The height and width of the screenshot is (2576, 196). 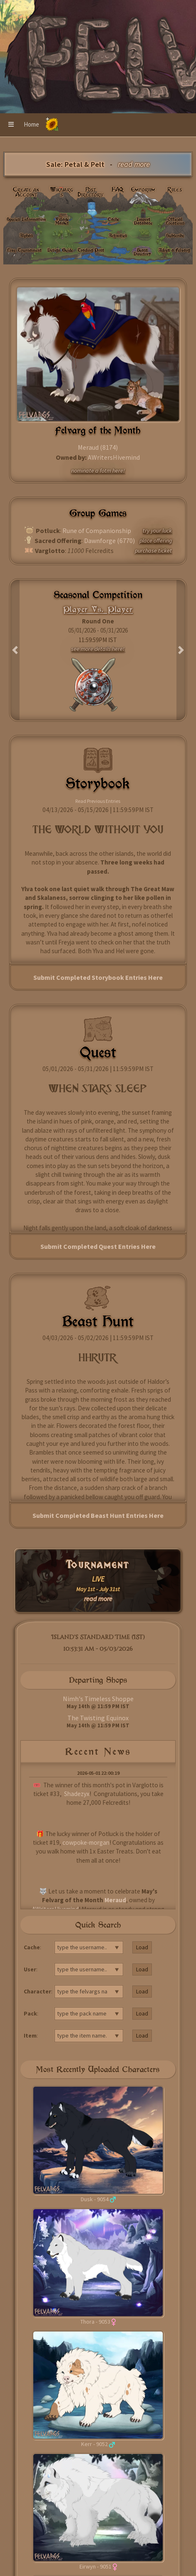 What do you see at coordinates (76, 1794) in the screenshot?
I see `Shadezyx` at bounding box center [76, 1794].